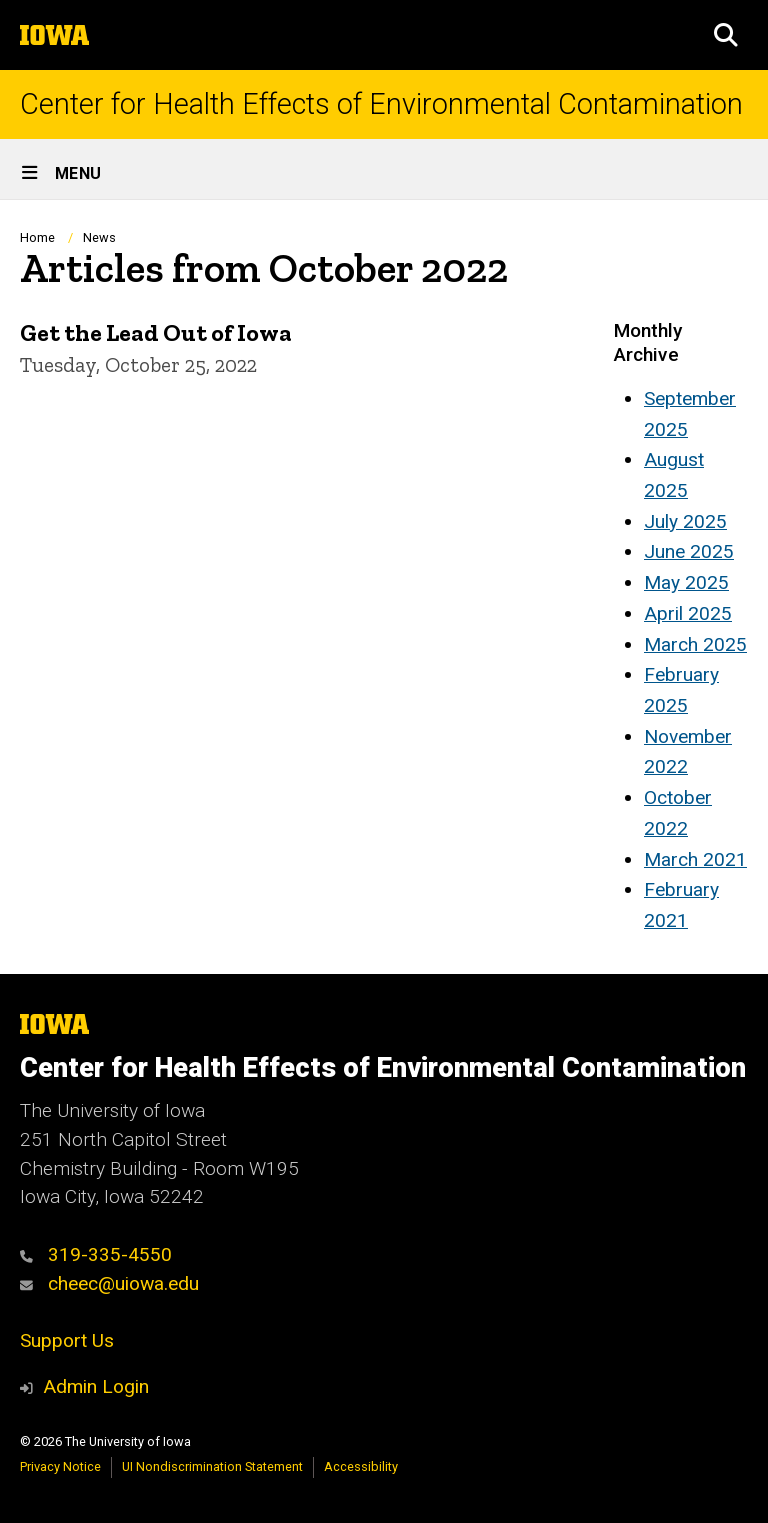 Image resolution: width=768 pixels, height=1523 pixels. Describe the element at coordinates (96, 1386) in the screenshot. I see `Admin Login` at that location.